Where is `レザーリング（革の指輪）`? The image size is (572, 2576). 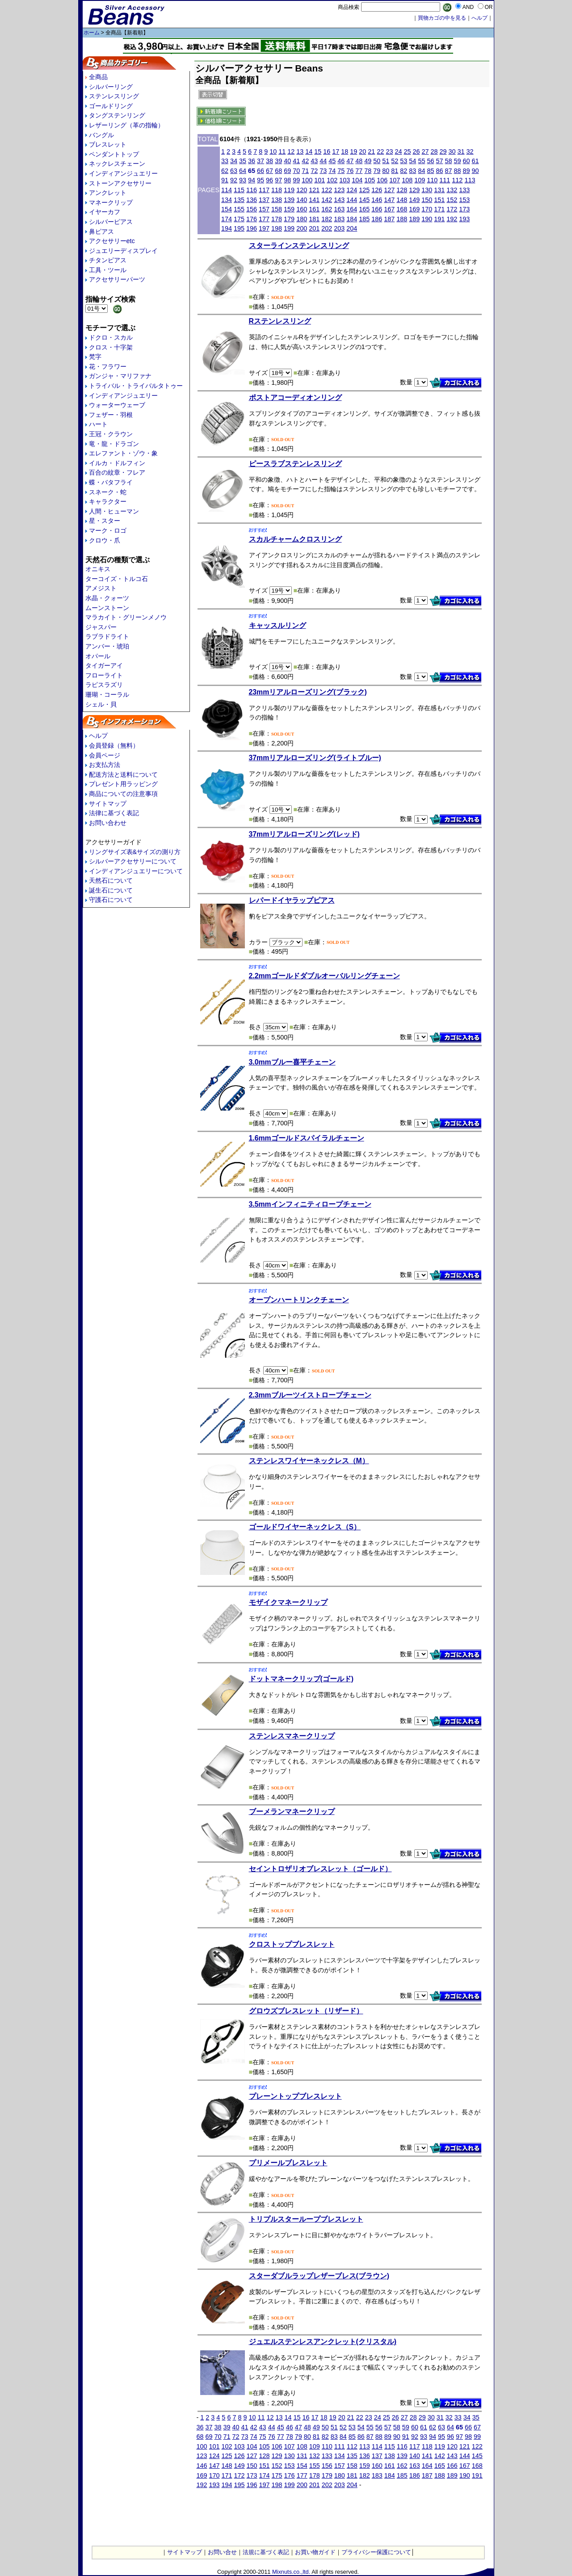 レザーリング（革の指輪） is located at coordinates (126, 125).